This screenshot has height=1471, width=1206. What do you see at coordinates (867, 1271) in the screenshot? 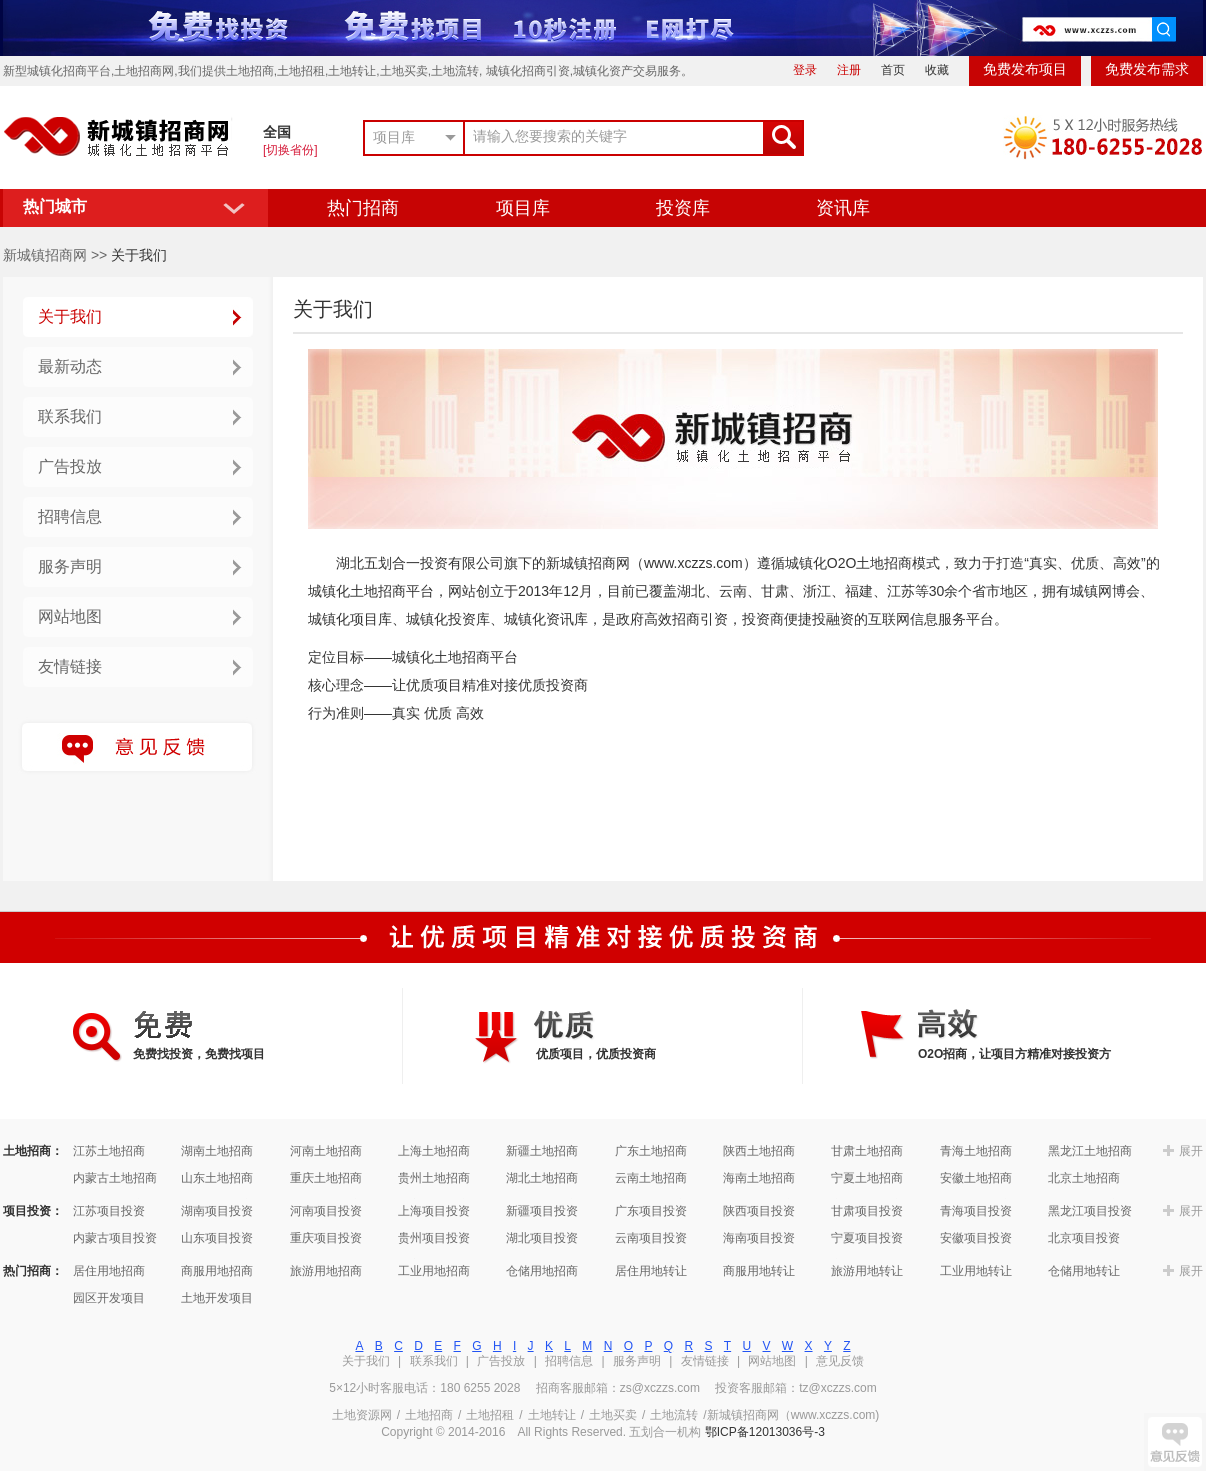
I see `旅游用地转让` at bounding box center [867, 1271].